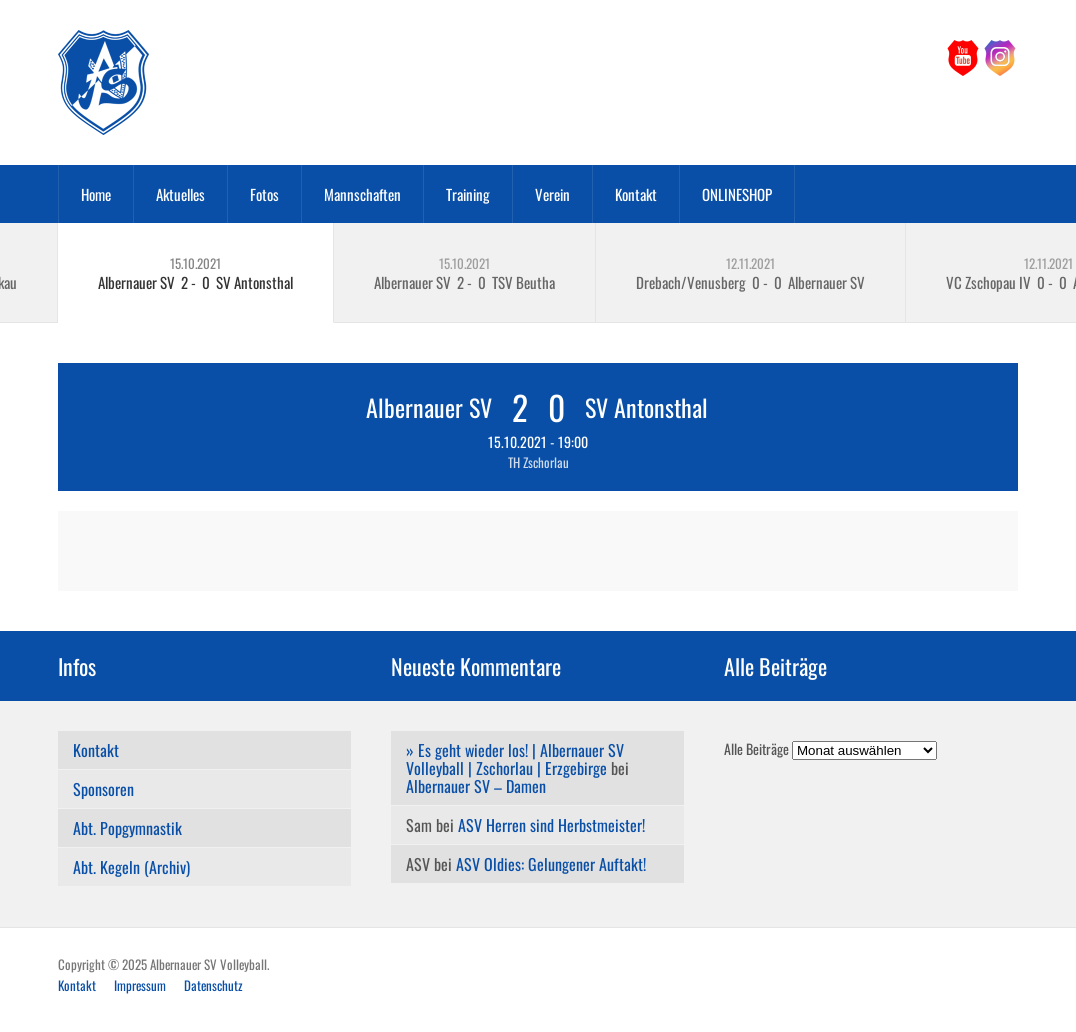  I want to click on Aktuelles, so click(180, 194).